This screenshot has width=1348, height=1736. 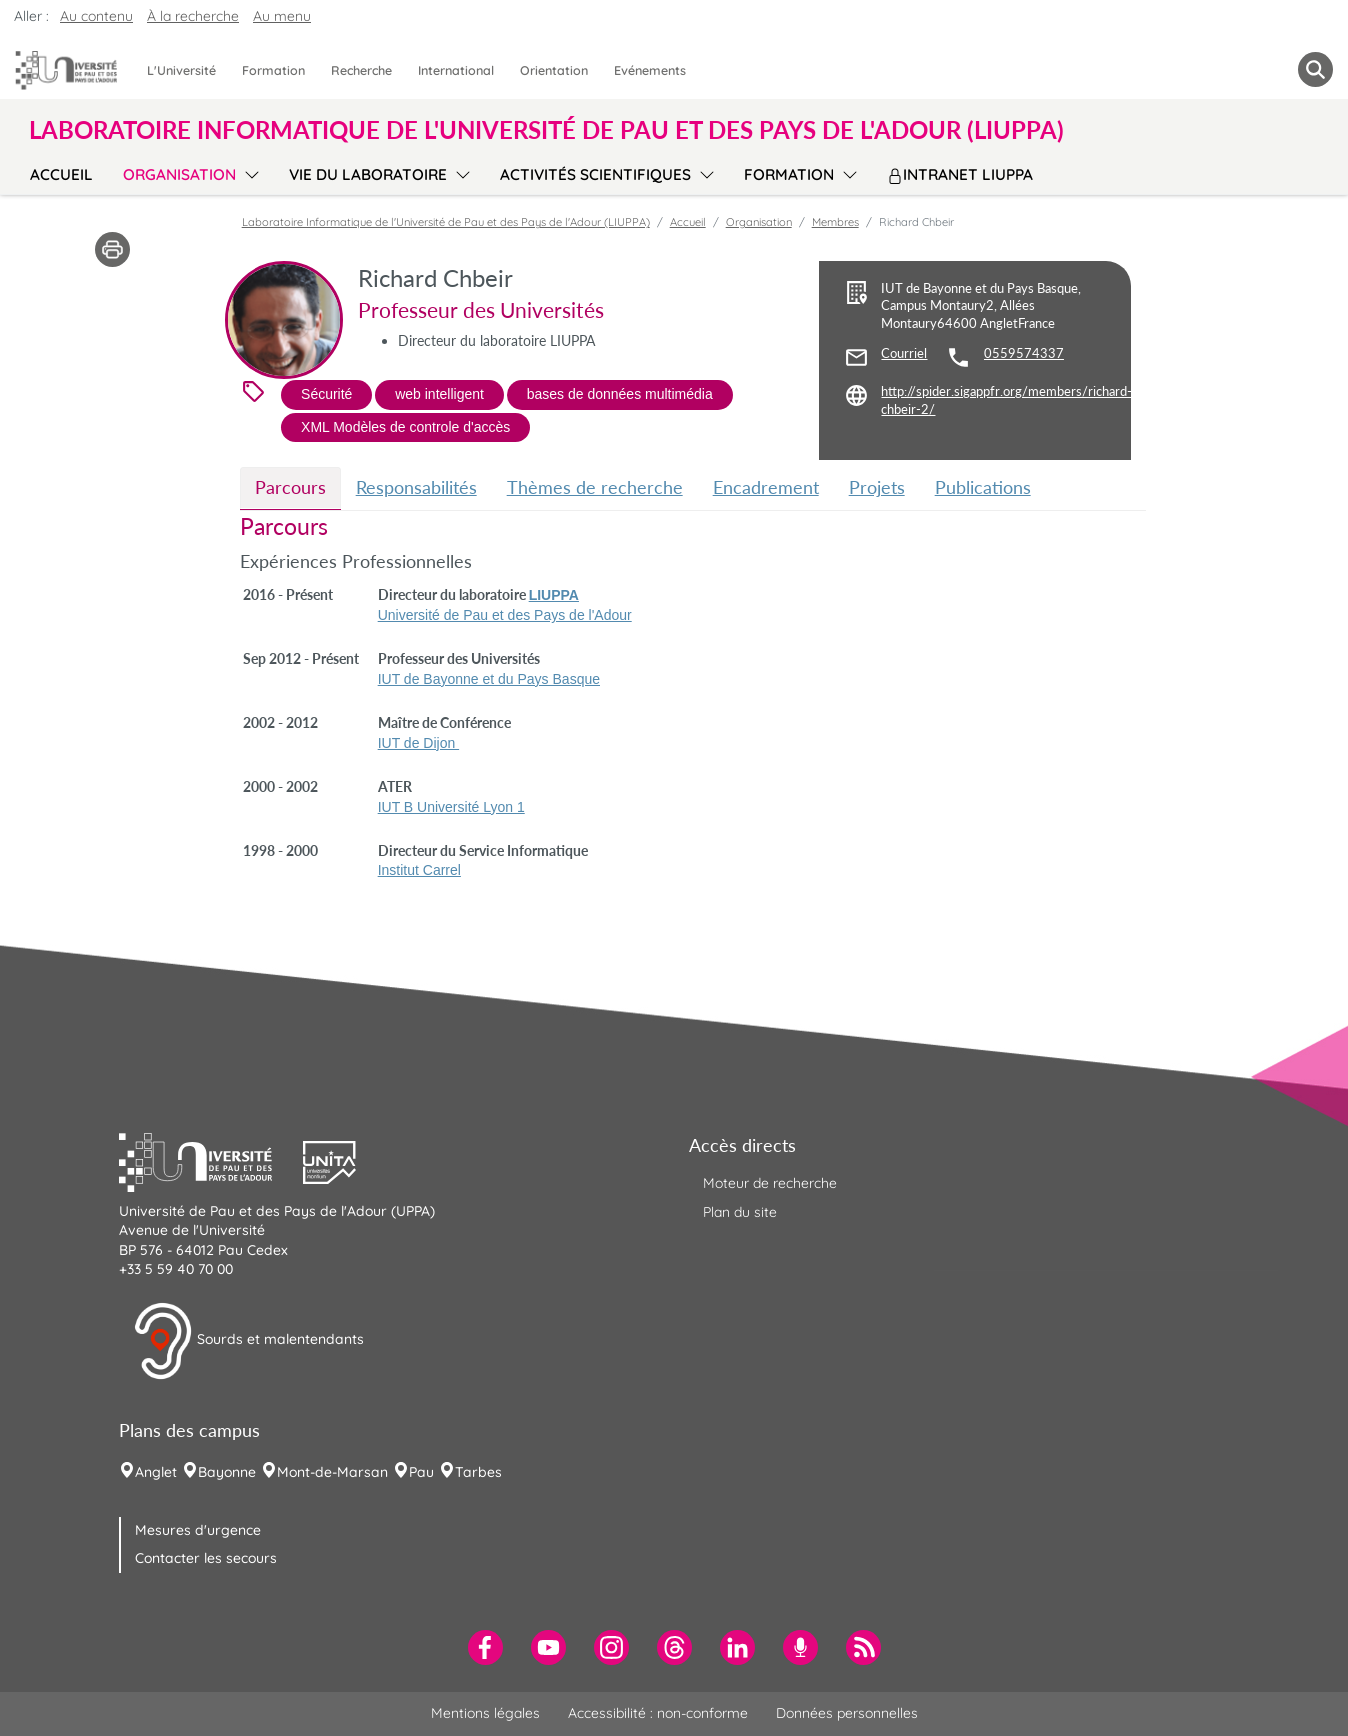 What do you see at coordinates (421, 1472) in the screenshot?
I see `Pau [menuitem]` at bounding box center [421, 1472].